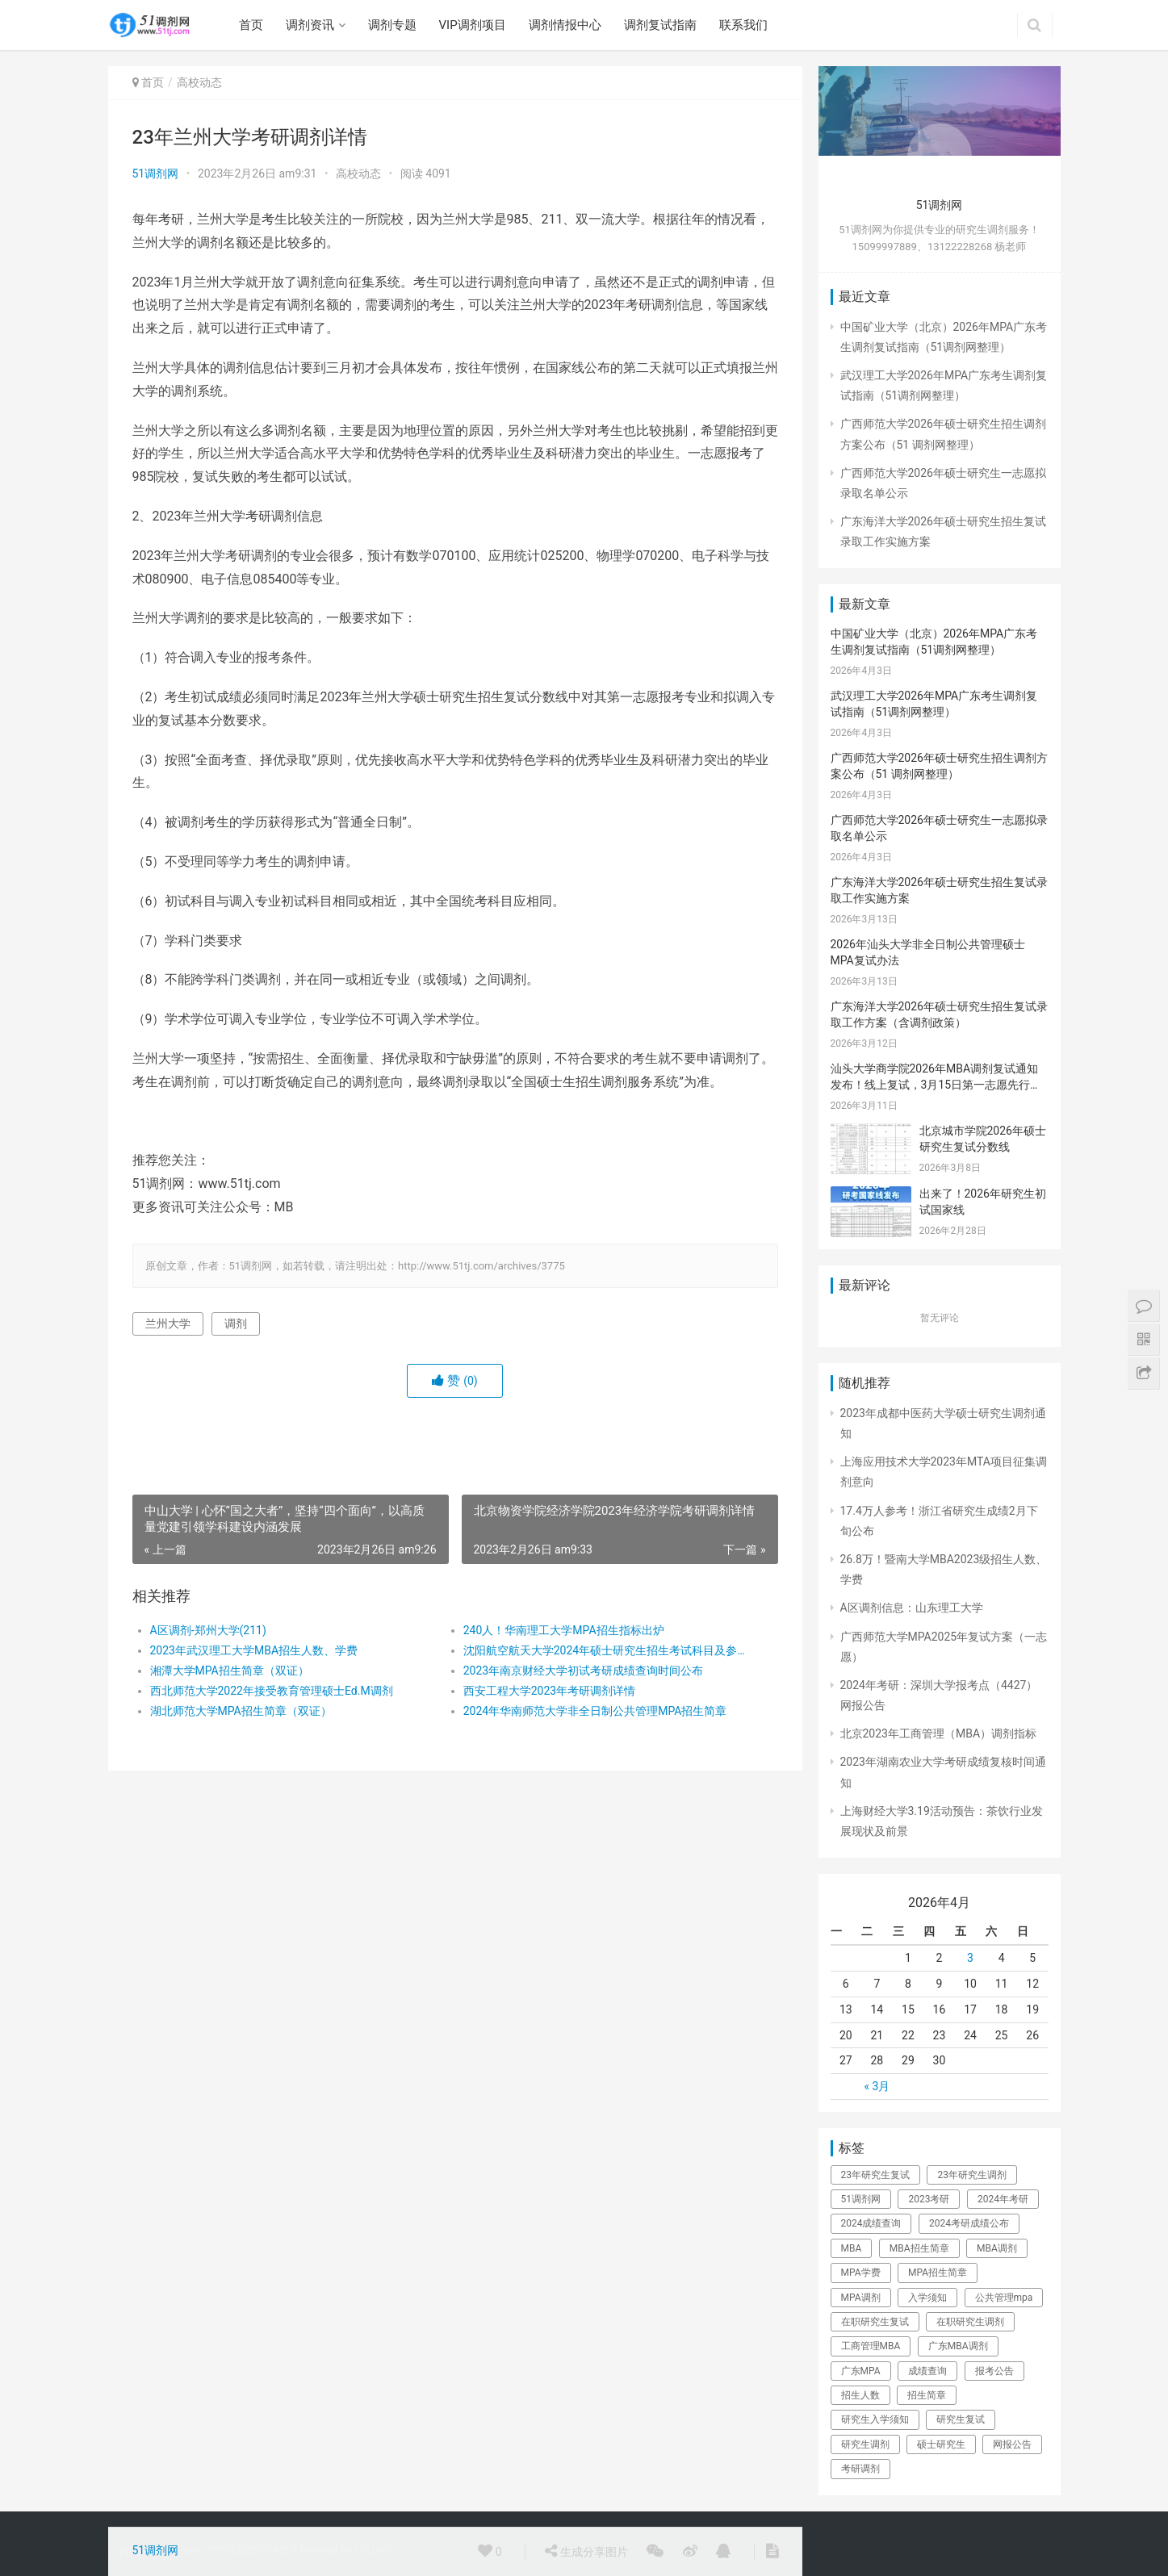  Describe the element at coordinates (994, 2371) in the screenshot. I see `报考公告 [报考公告 (31个项目)]` at that location.